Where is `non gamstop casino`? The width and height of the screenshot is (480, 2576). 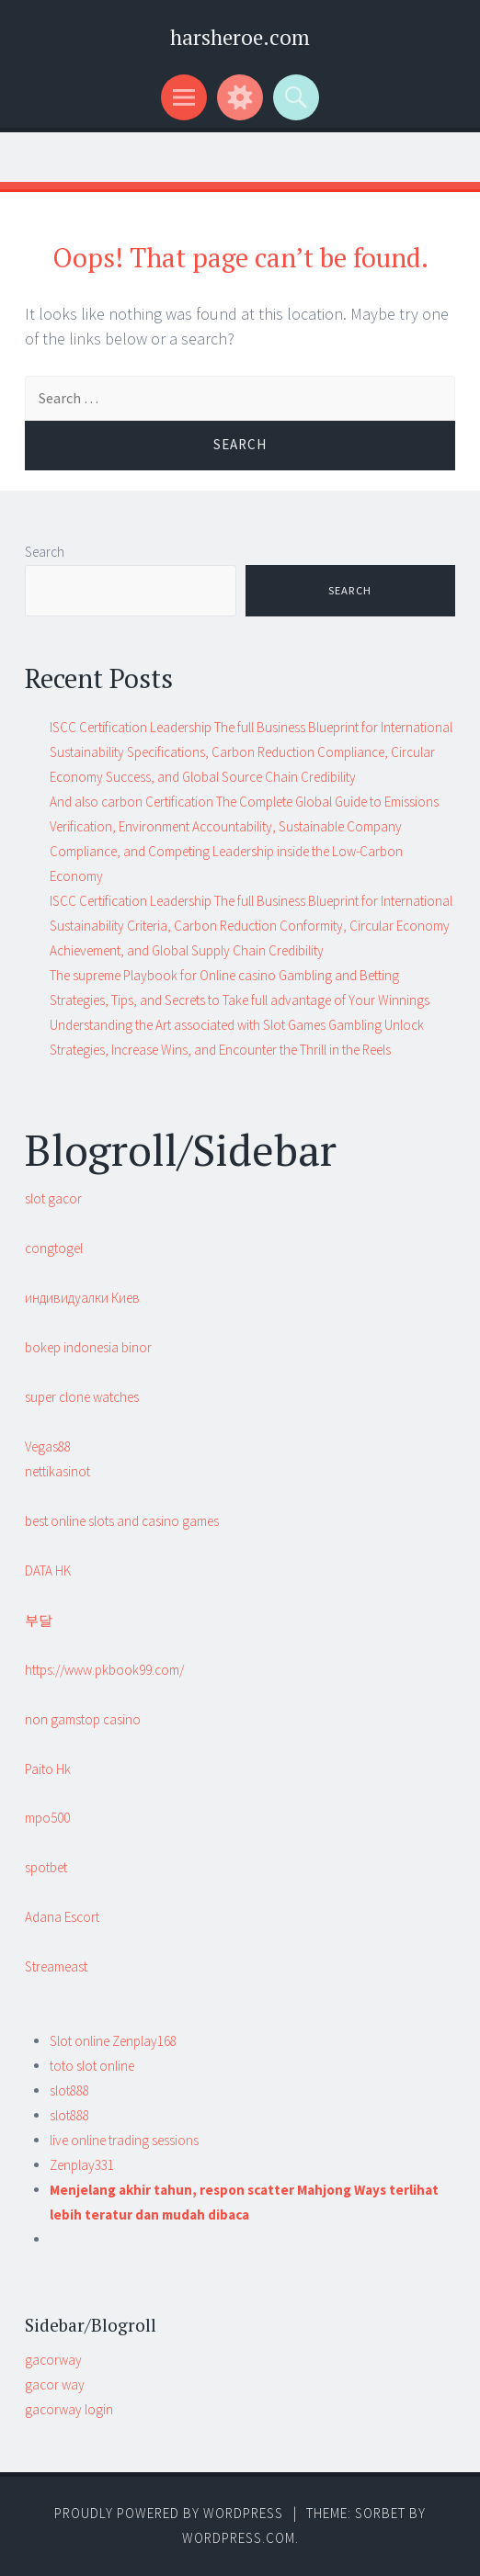 non gamstop casino is located at coordinates (83, 1719).